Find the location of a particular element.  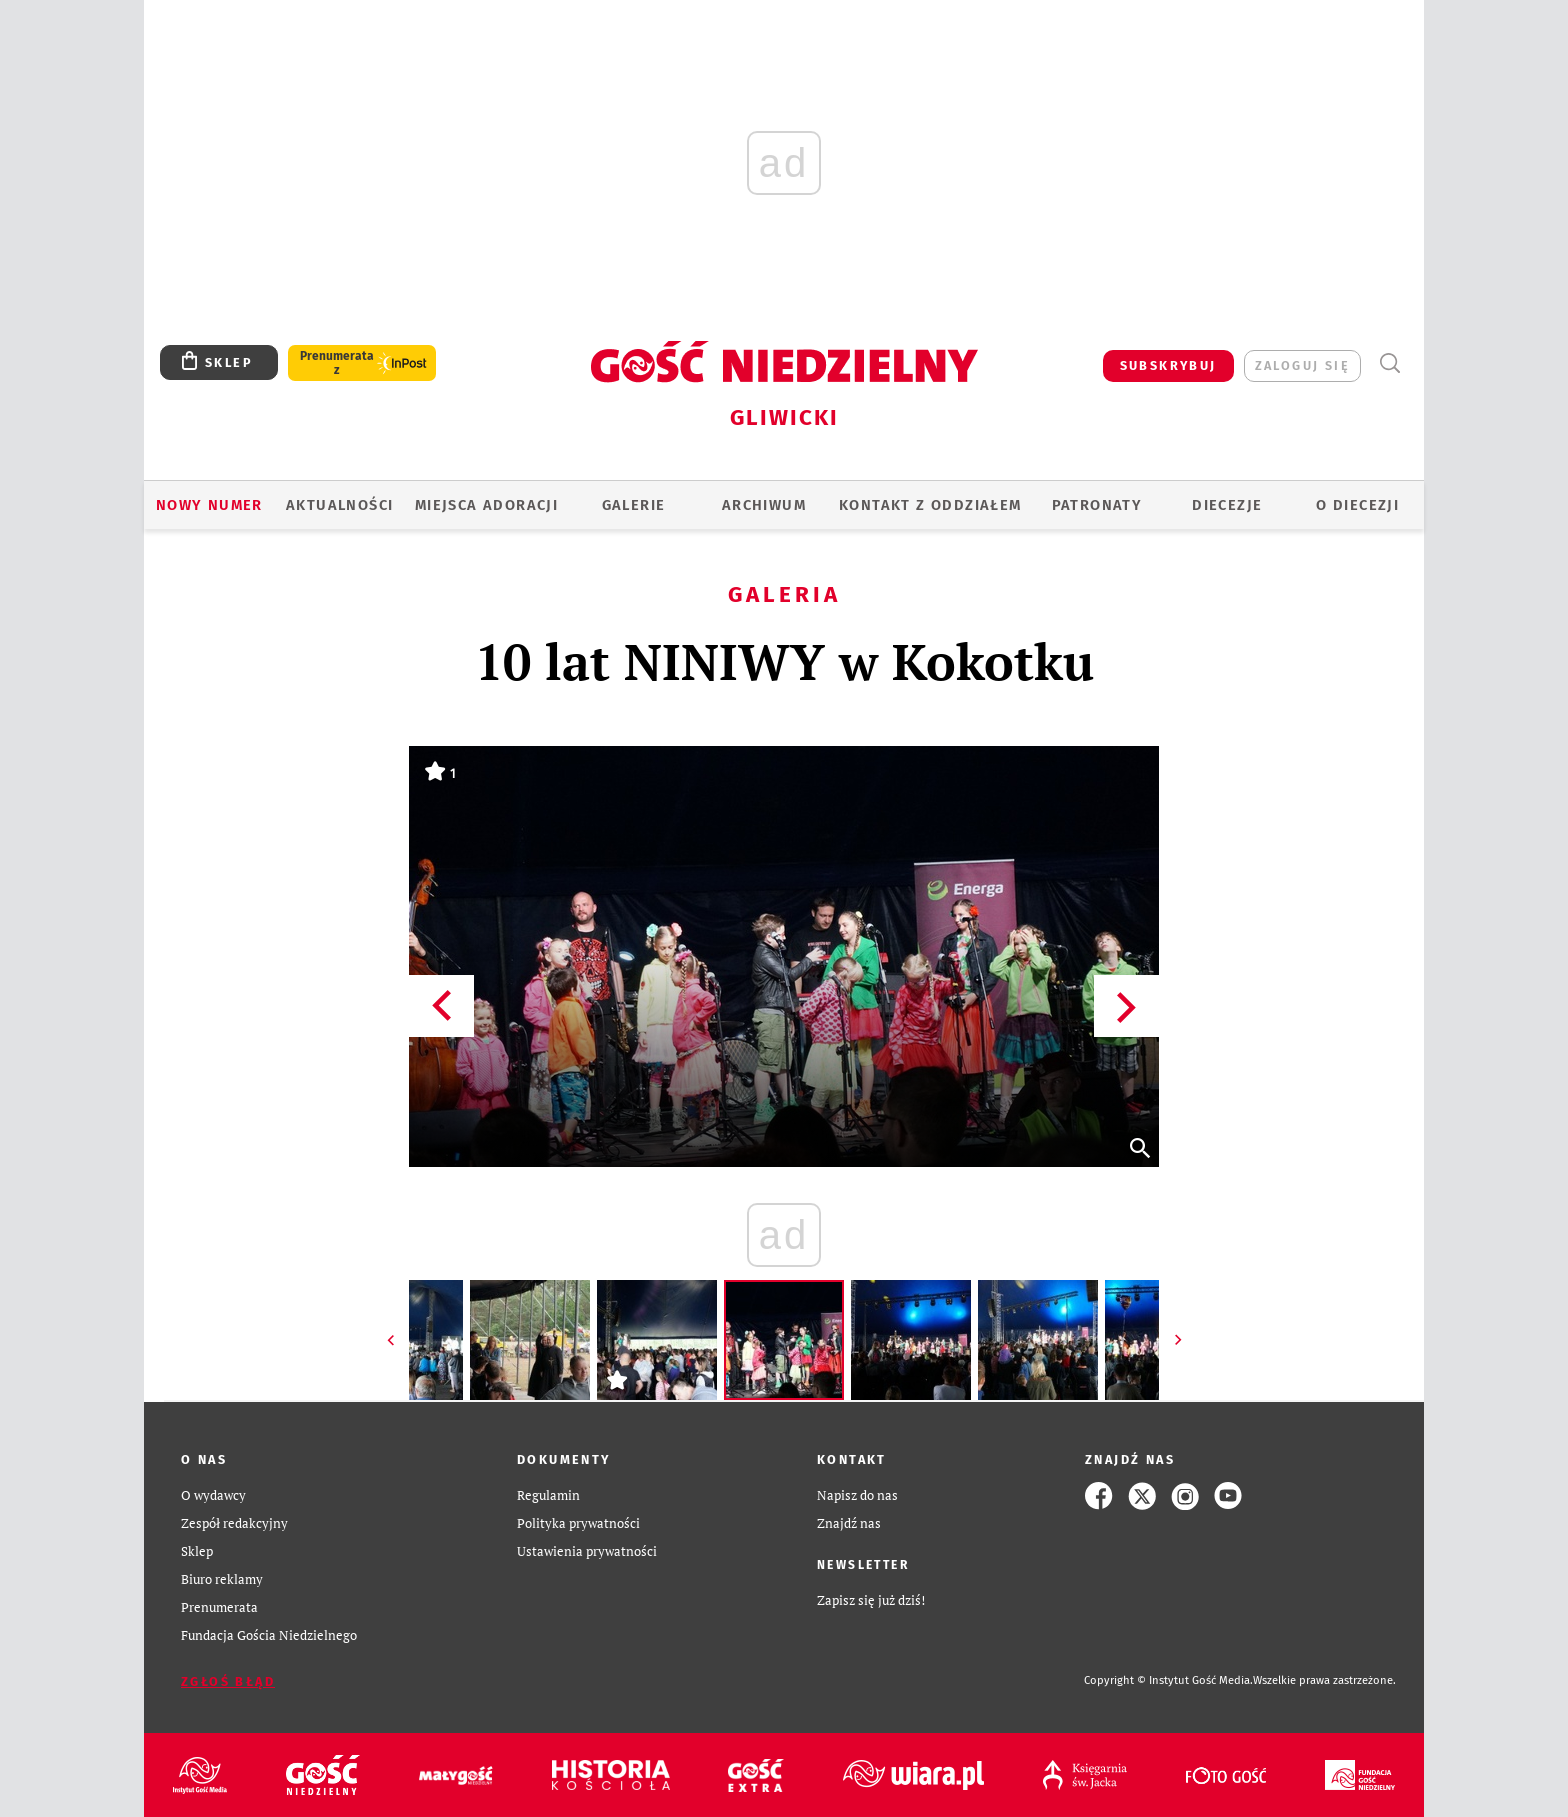

O DIECEZJI is located at coordinates (1357, 505).